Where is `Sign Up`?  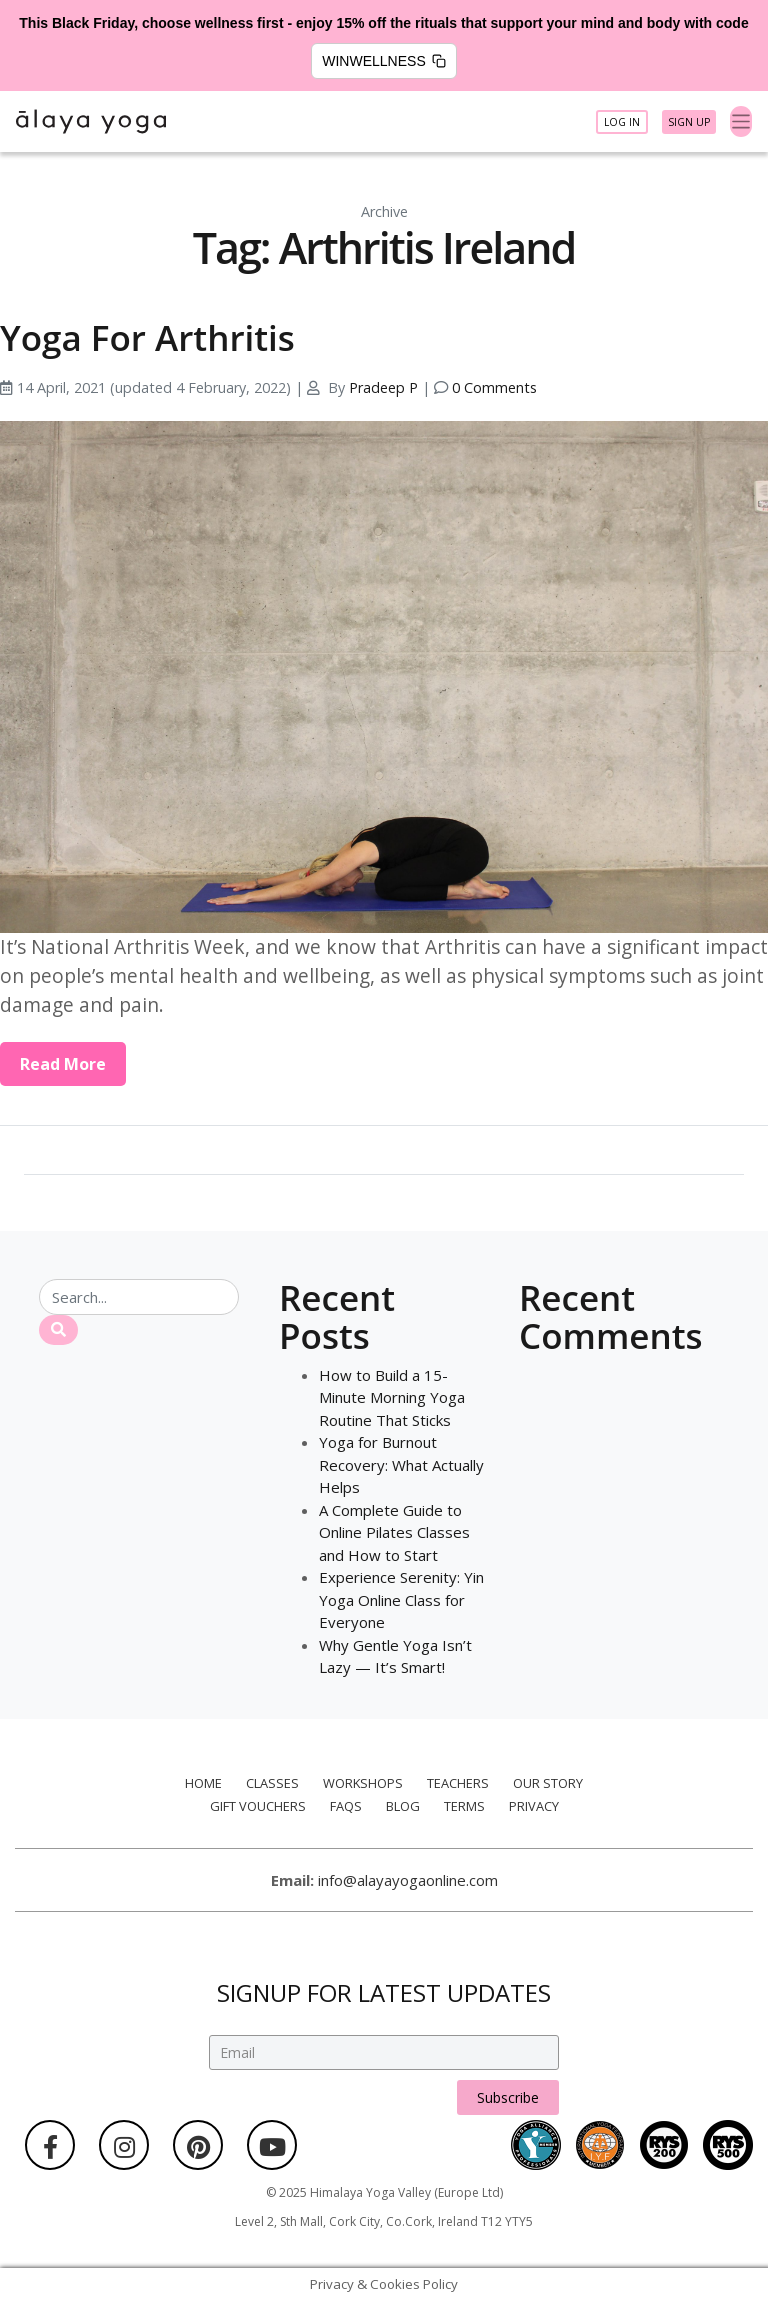 Sign Up is located at coordinates (689, 122).